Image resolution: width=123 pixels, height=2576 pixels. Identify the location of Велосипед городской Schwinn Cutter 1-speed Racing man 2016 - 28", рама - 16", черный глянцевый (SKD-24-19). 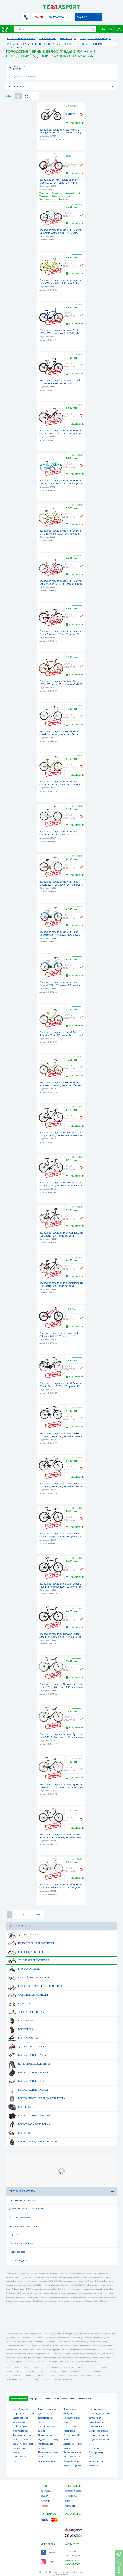
(61, 1637).